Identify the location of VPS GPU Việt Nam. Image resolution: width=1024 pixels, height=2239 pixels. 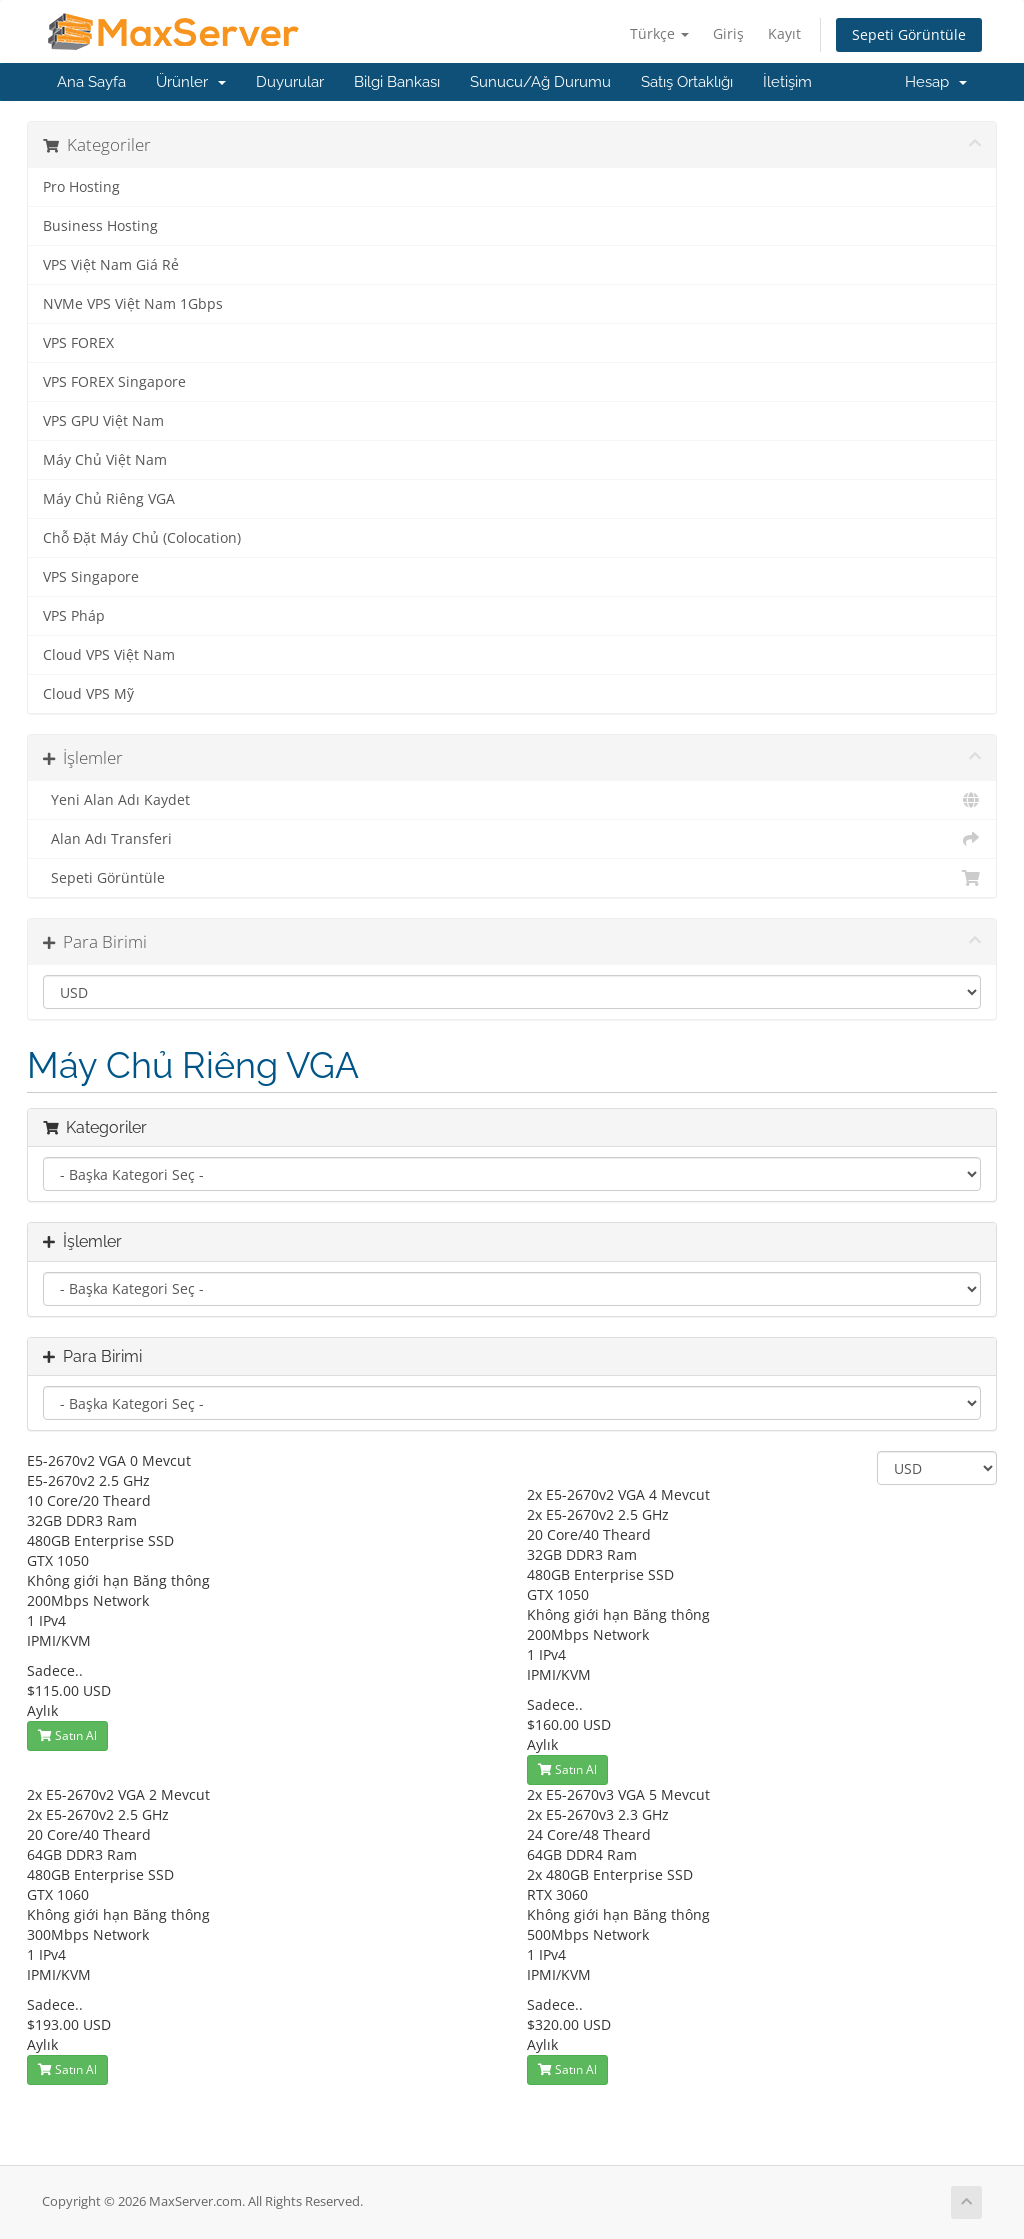
(103, 421).